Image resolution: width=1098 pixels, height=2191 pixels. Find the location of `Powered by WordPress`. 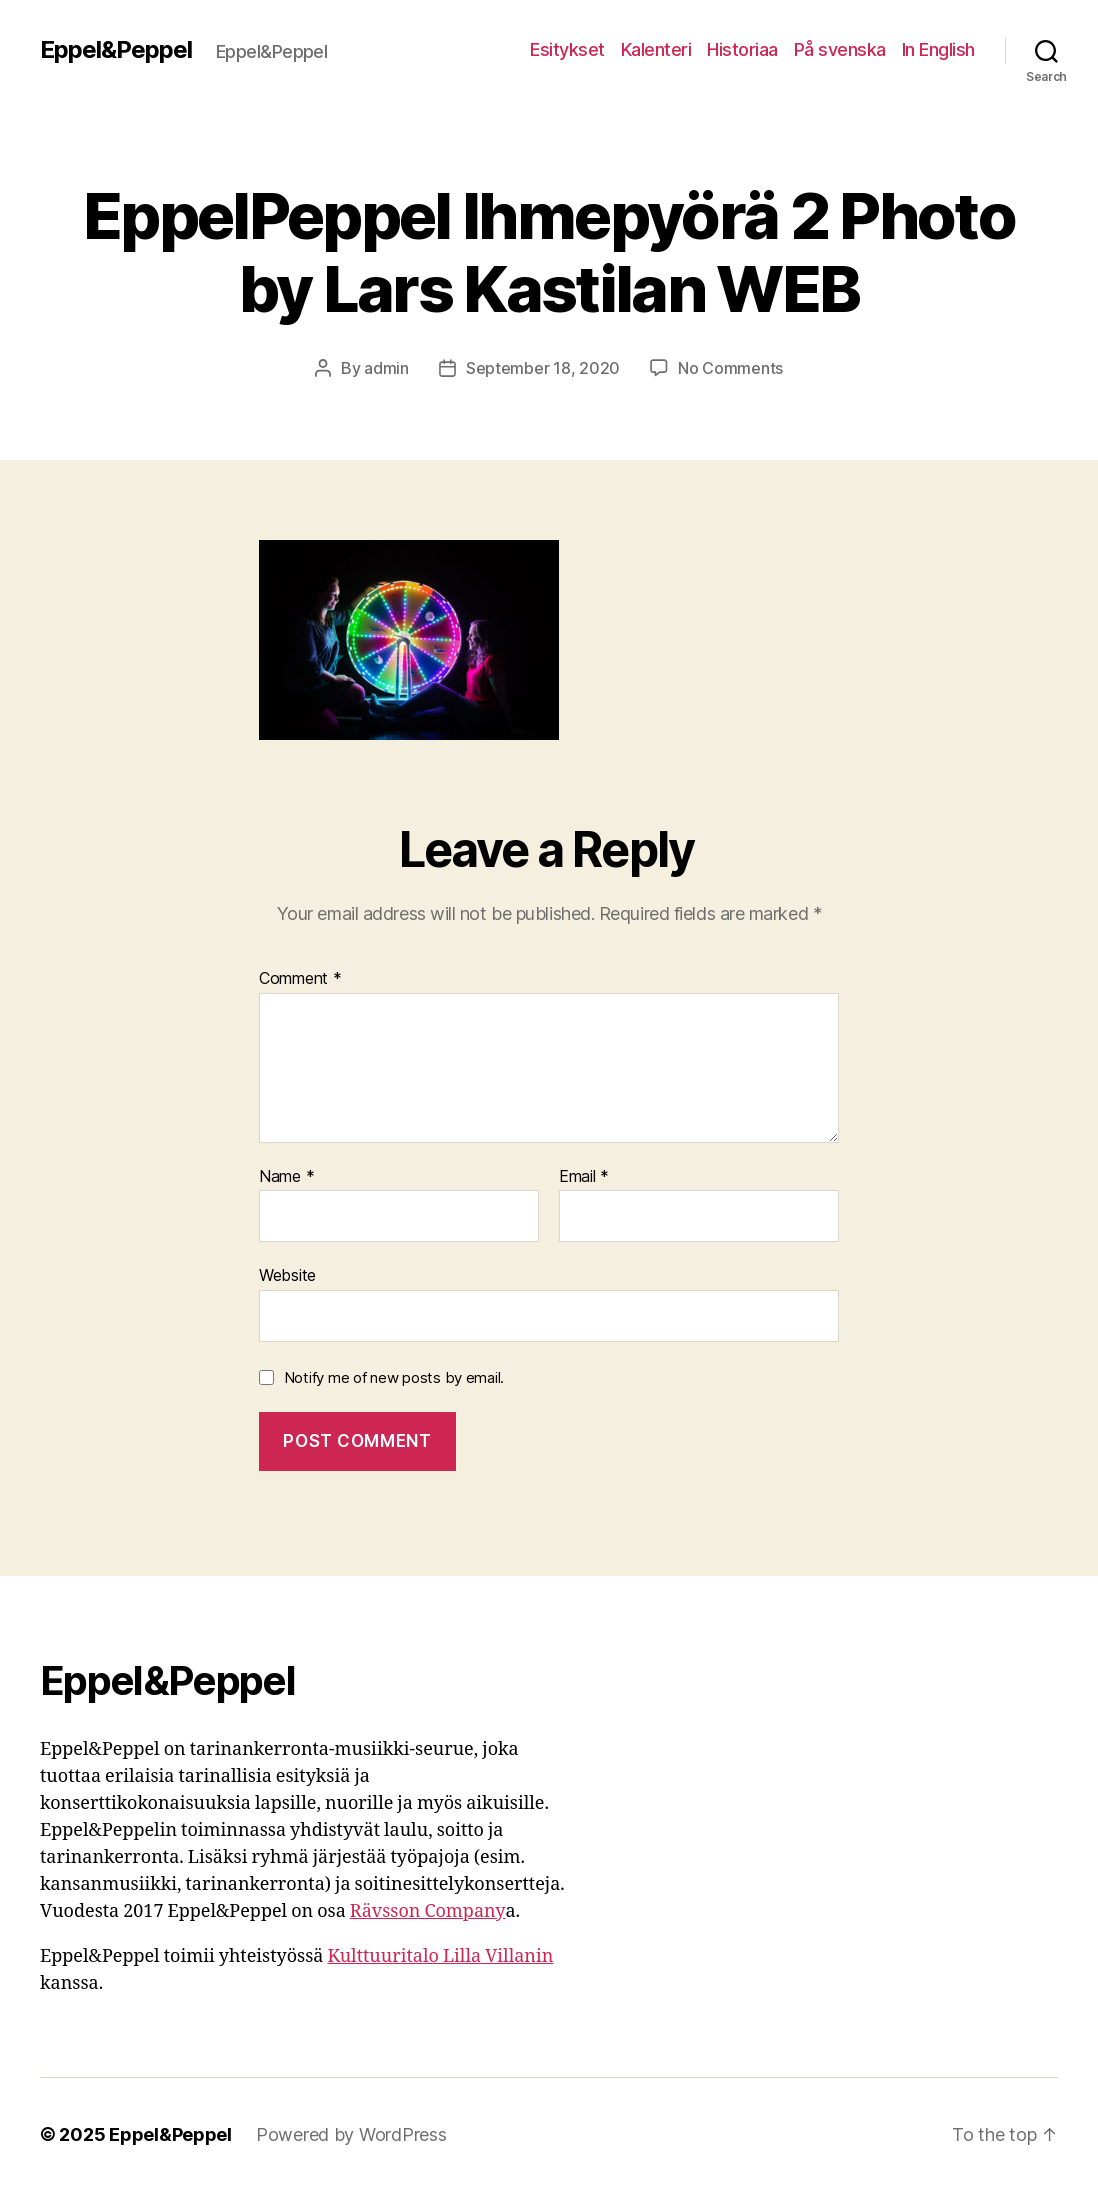

Powered by WordPress is located at coordinates (351, 2134).